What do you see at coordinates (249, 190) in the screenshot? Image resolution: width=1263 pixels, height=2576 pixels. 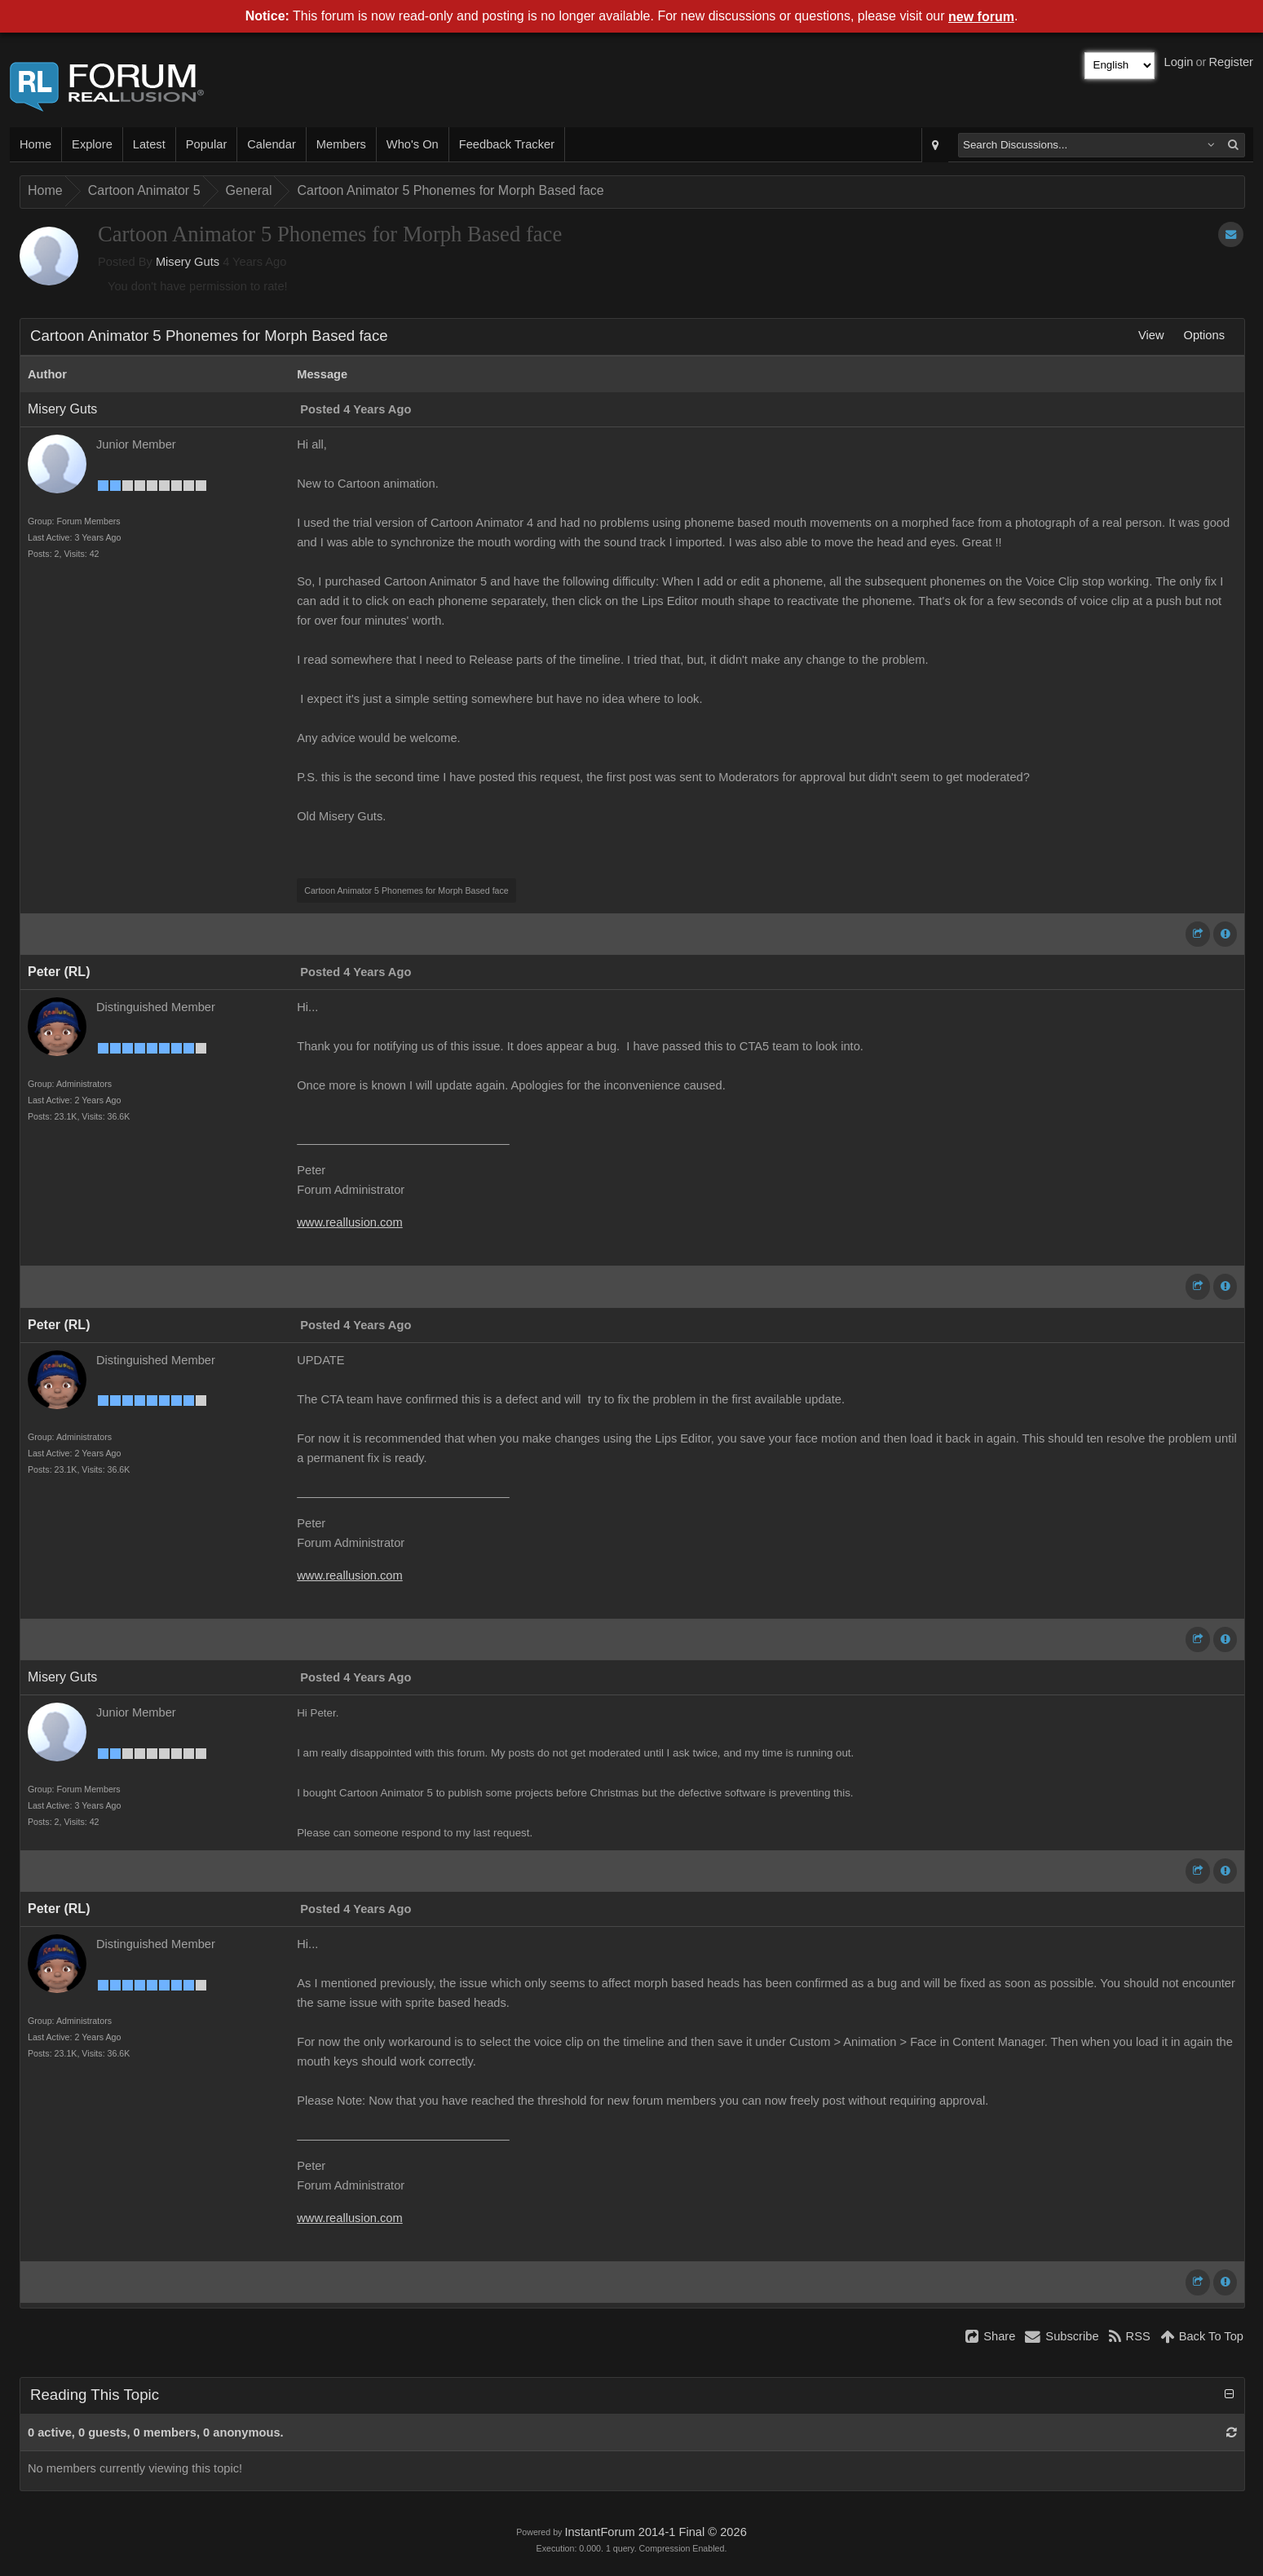 I see `General` at bounding box center [249, 190].